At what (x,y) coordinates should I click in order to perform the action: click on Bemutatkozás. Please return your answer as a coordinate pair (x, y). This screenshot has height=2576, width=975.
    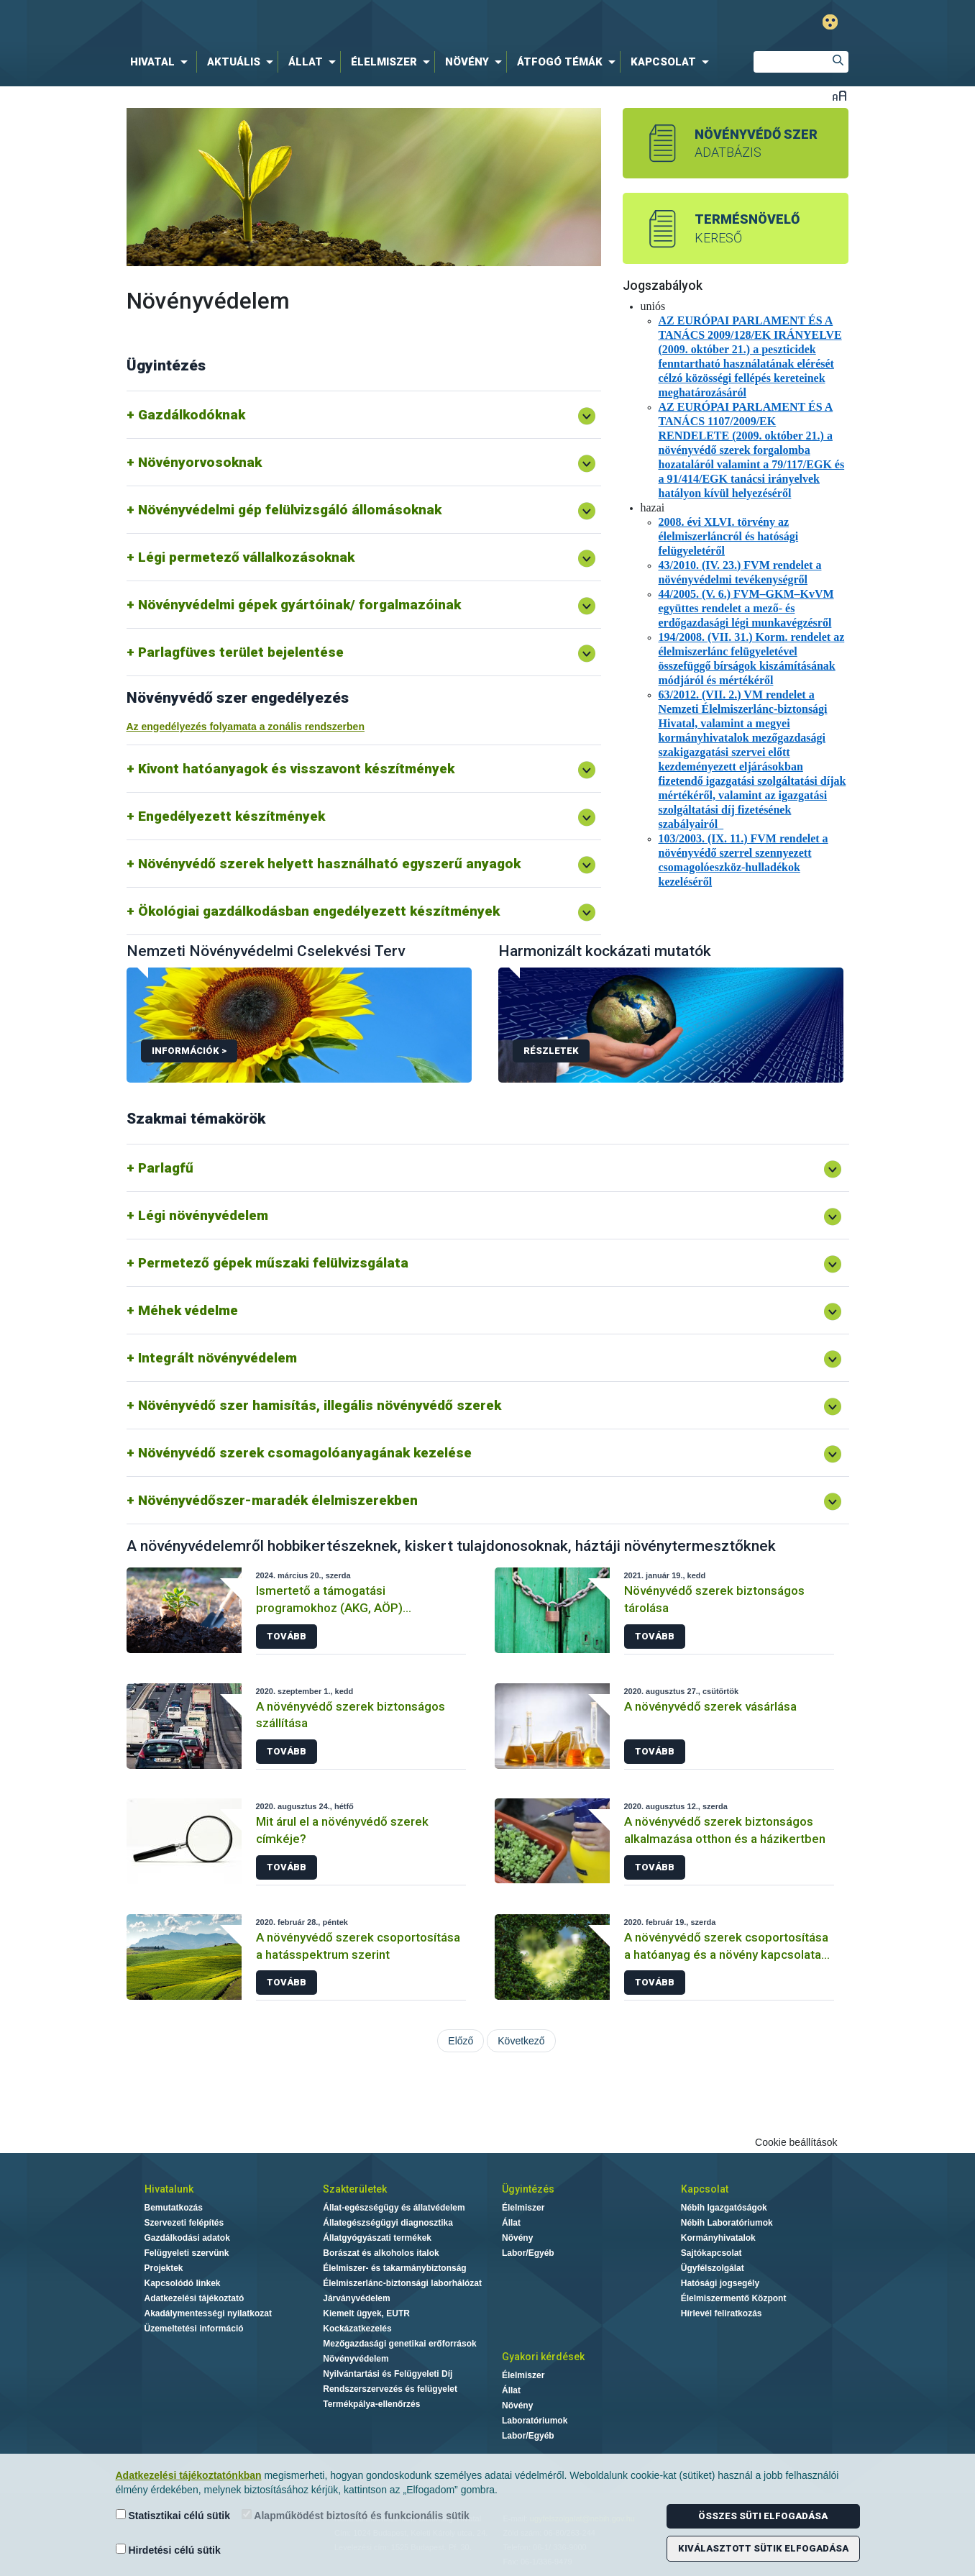
    Looking at the image, I should click on (174, 2208).